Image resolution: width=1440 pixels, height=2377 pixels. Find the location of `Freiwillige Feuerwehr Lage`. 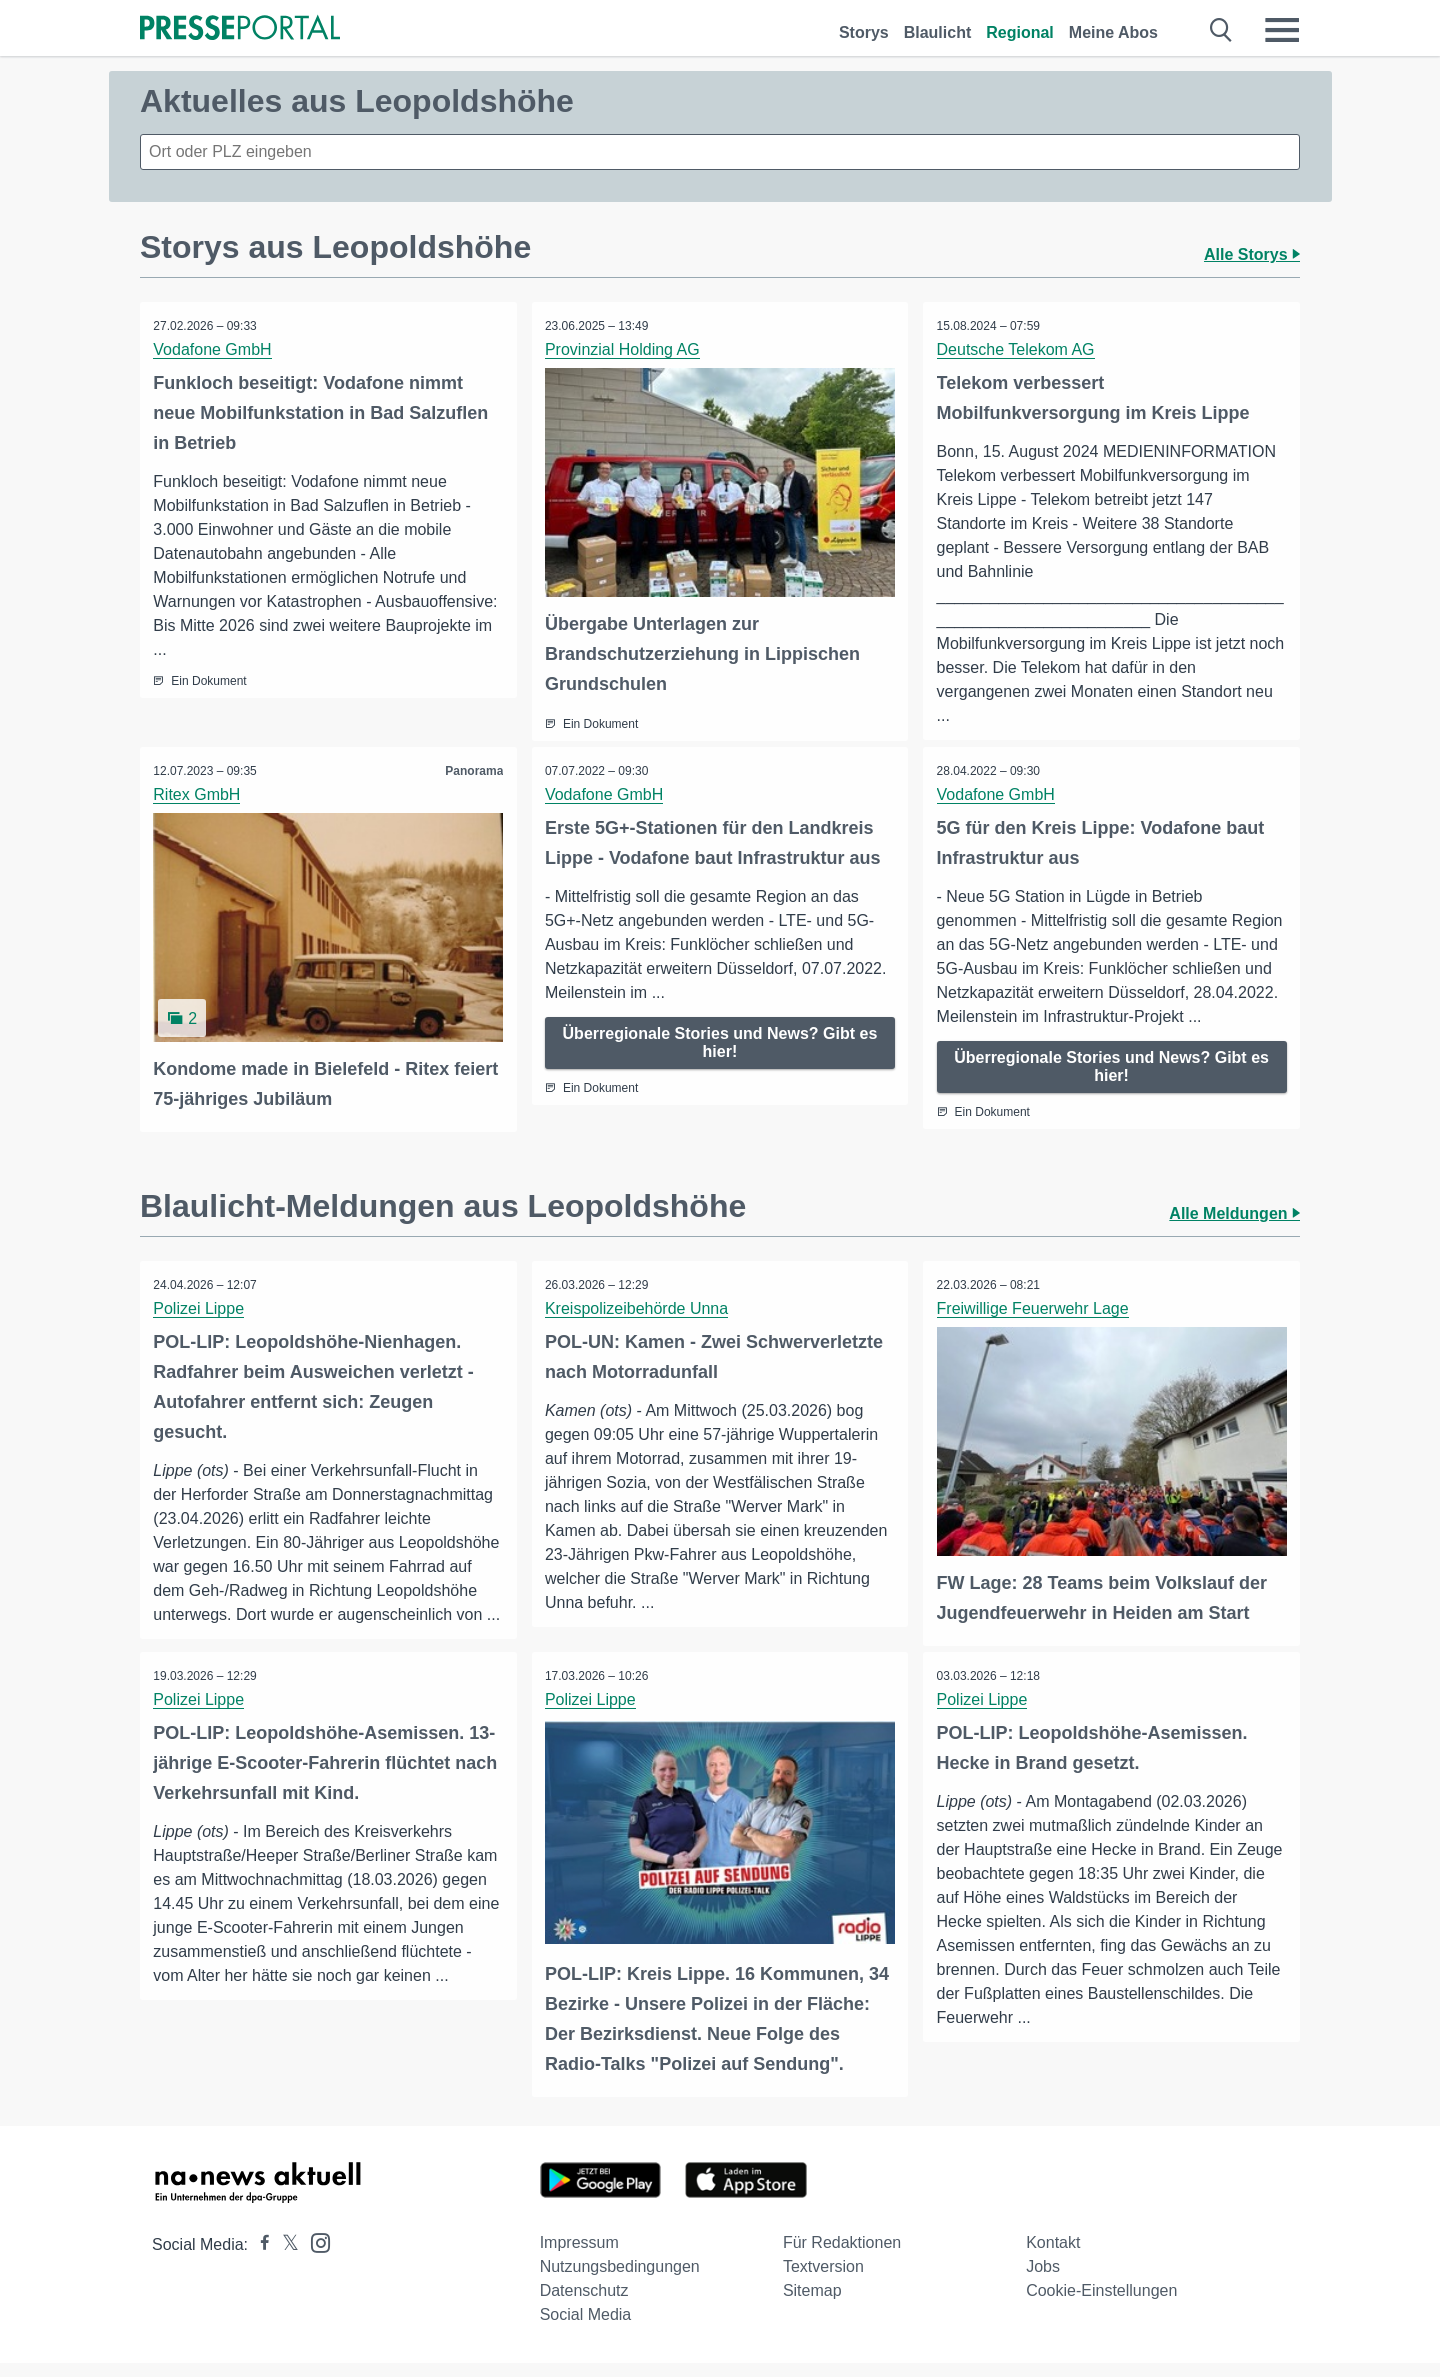

Freiwillige Feuerwehr Lage is located at coordinates (1034, 1306).